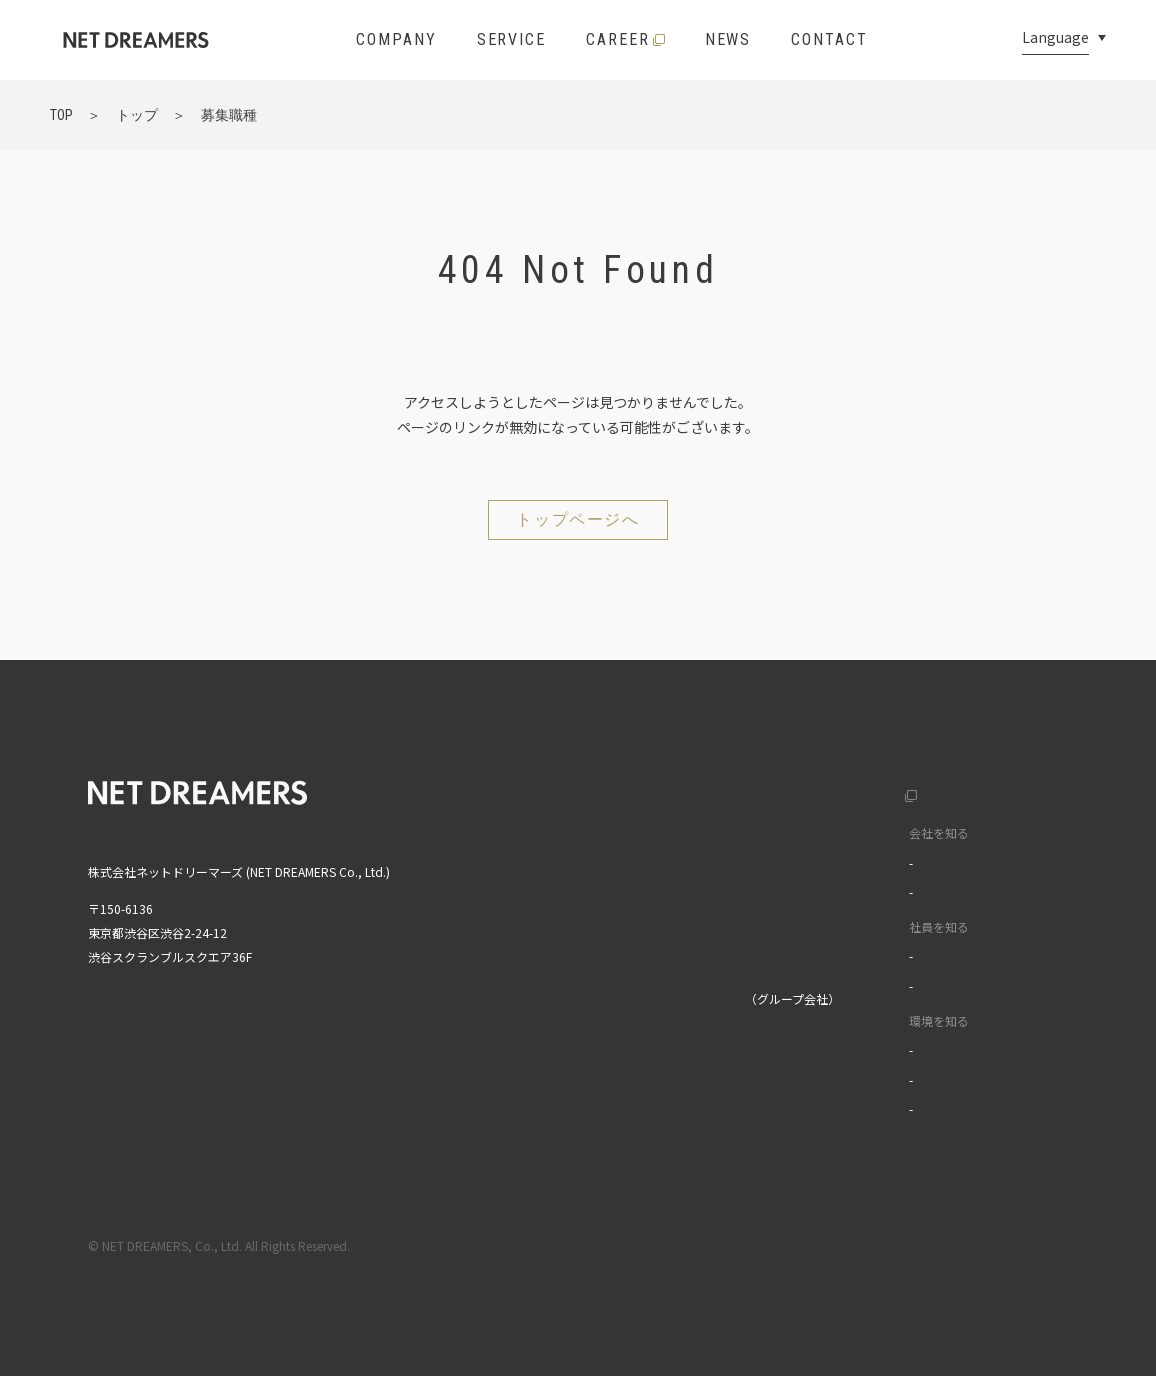  What do you see at coordinates (858, 1079) in the screenshot?
I see `オフィスツアー` at bounding box center [858, 1079].